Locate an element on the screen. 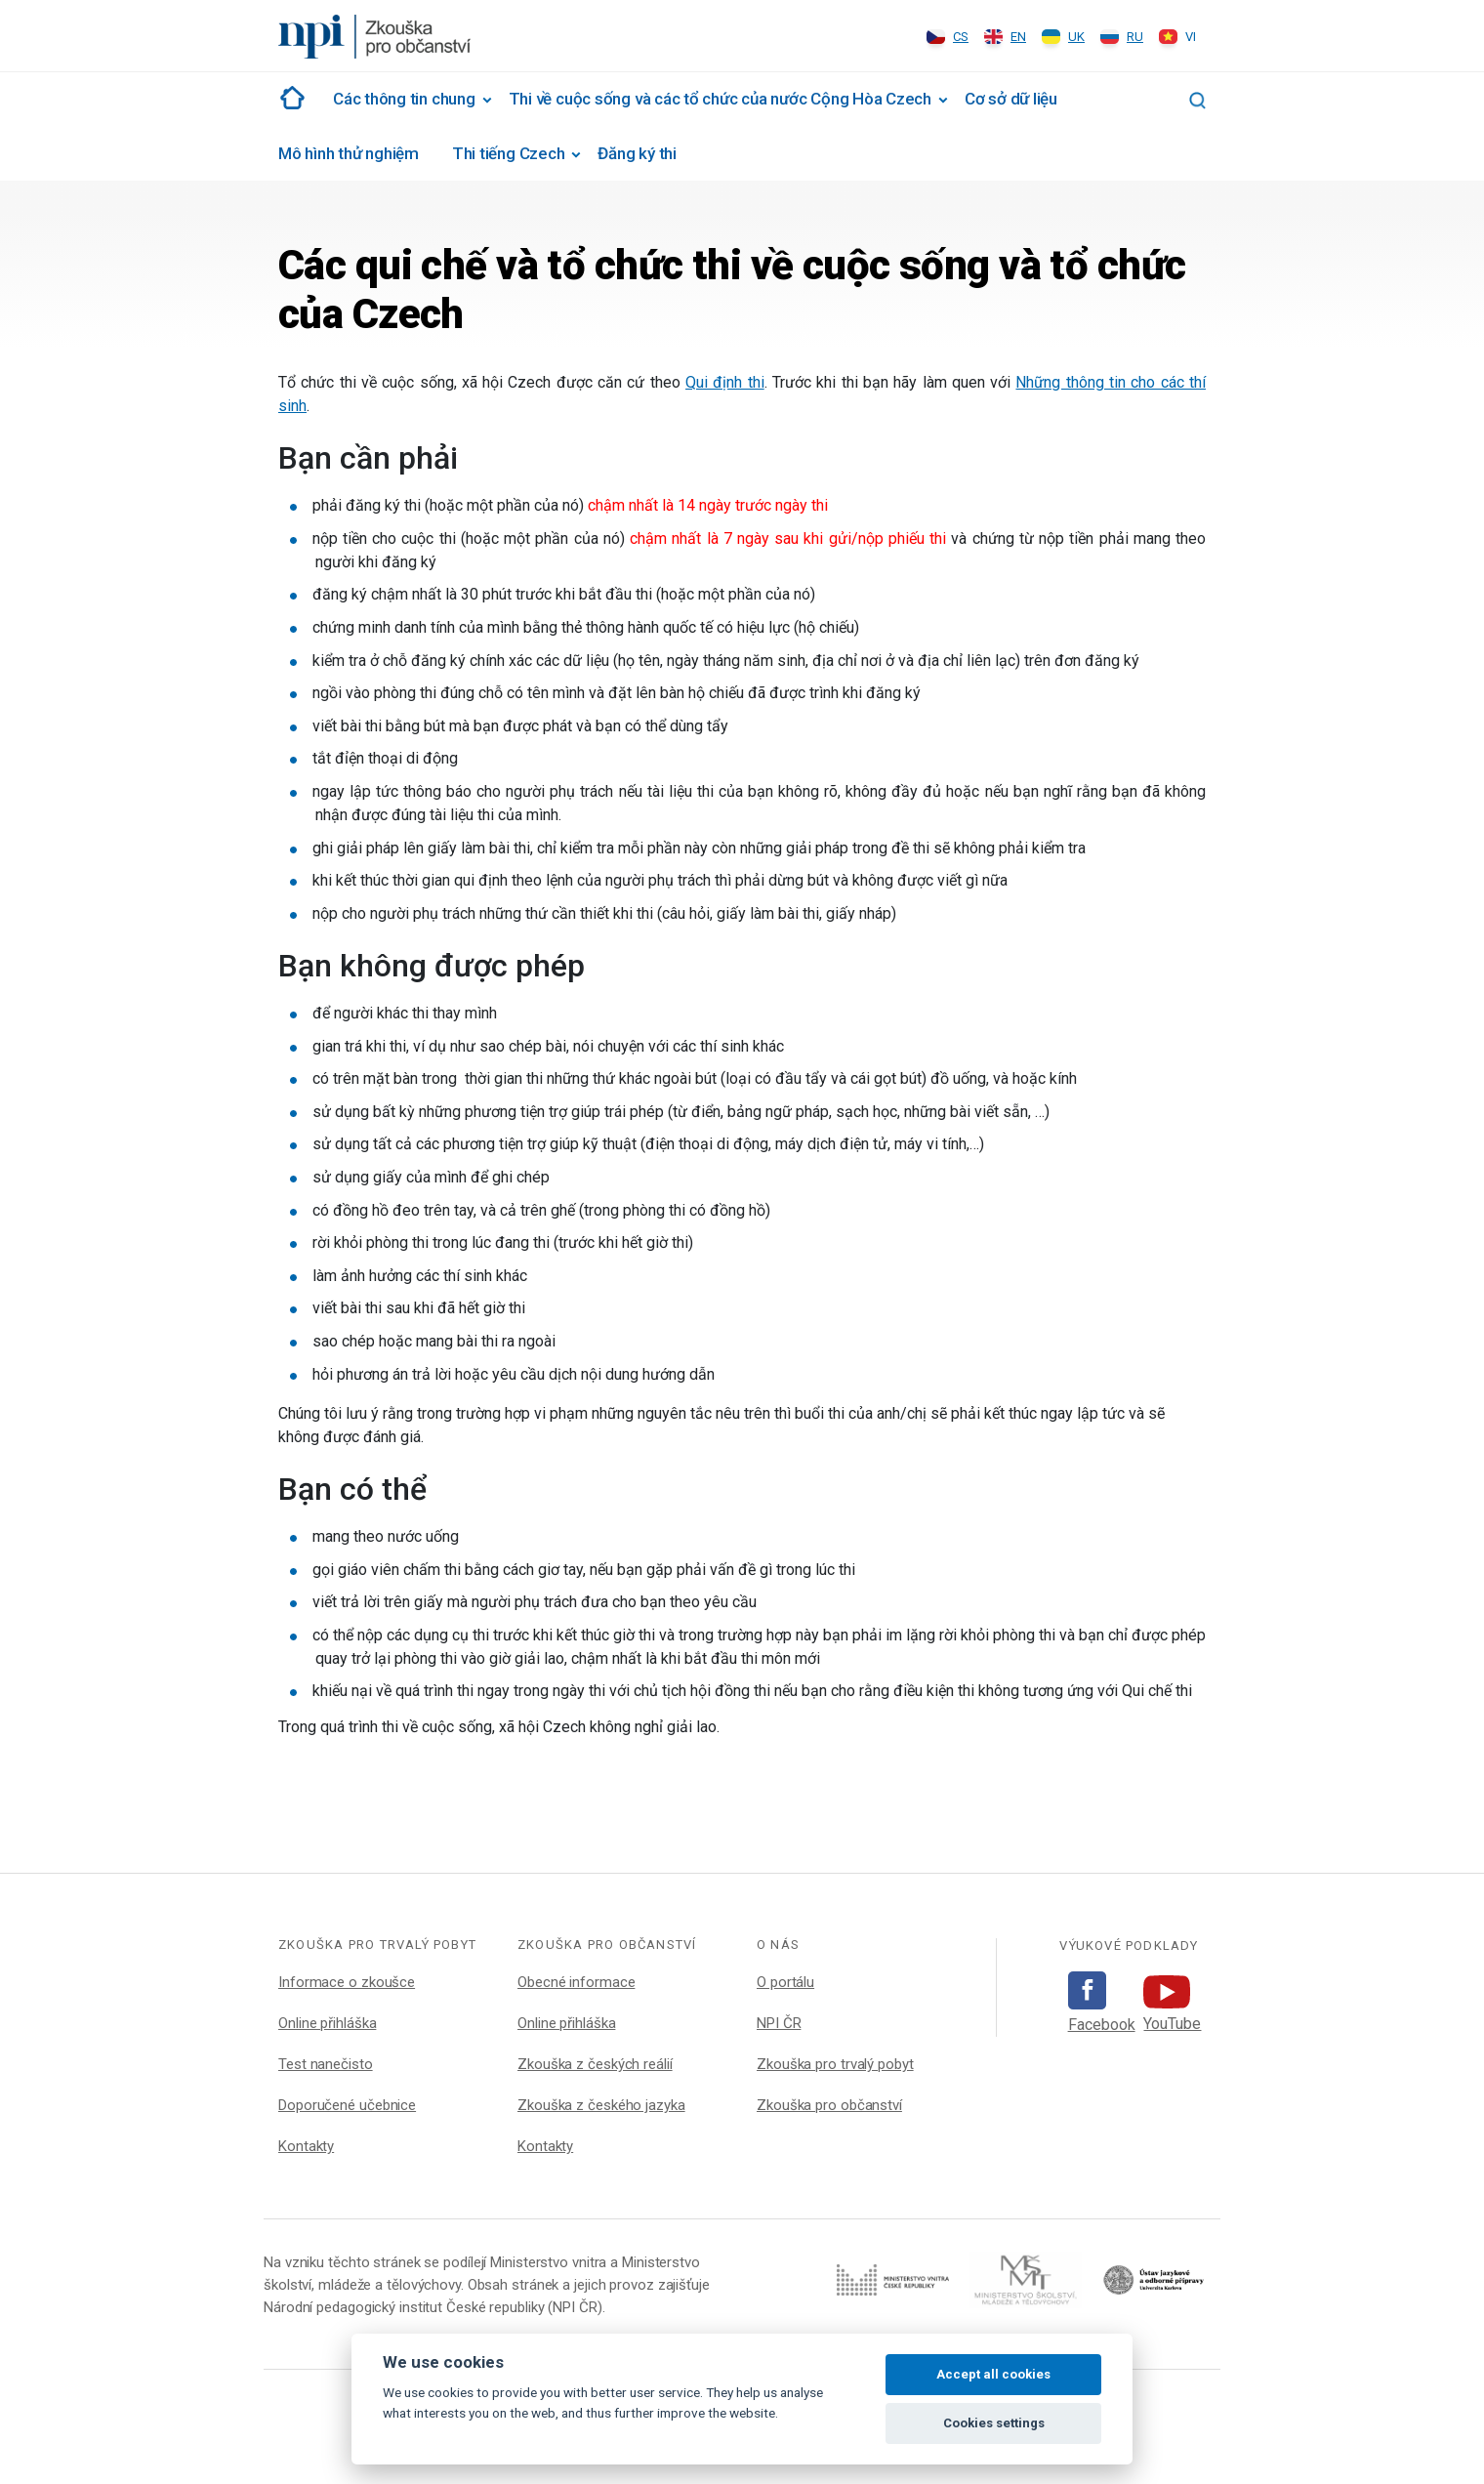  Zkouška pro občanství is located at coordinates (829, 2105).